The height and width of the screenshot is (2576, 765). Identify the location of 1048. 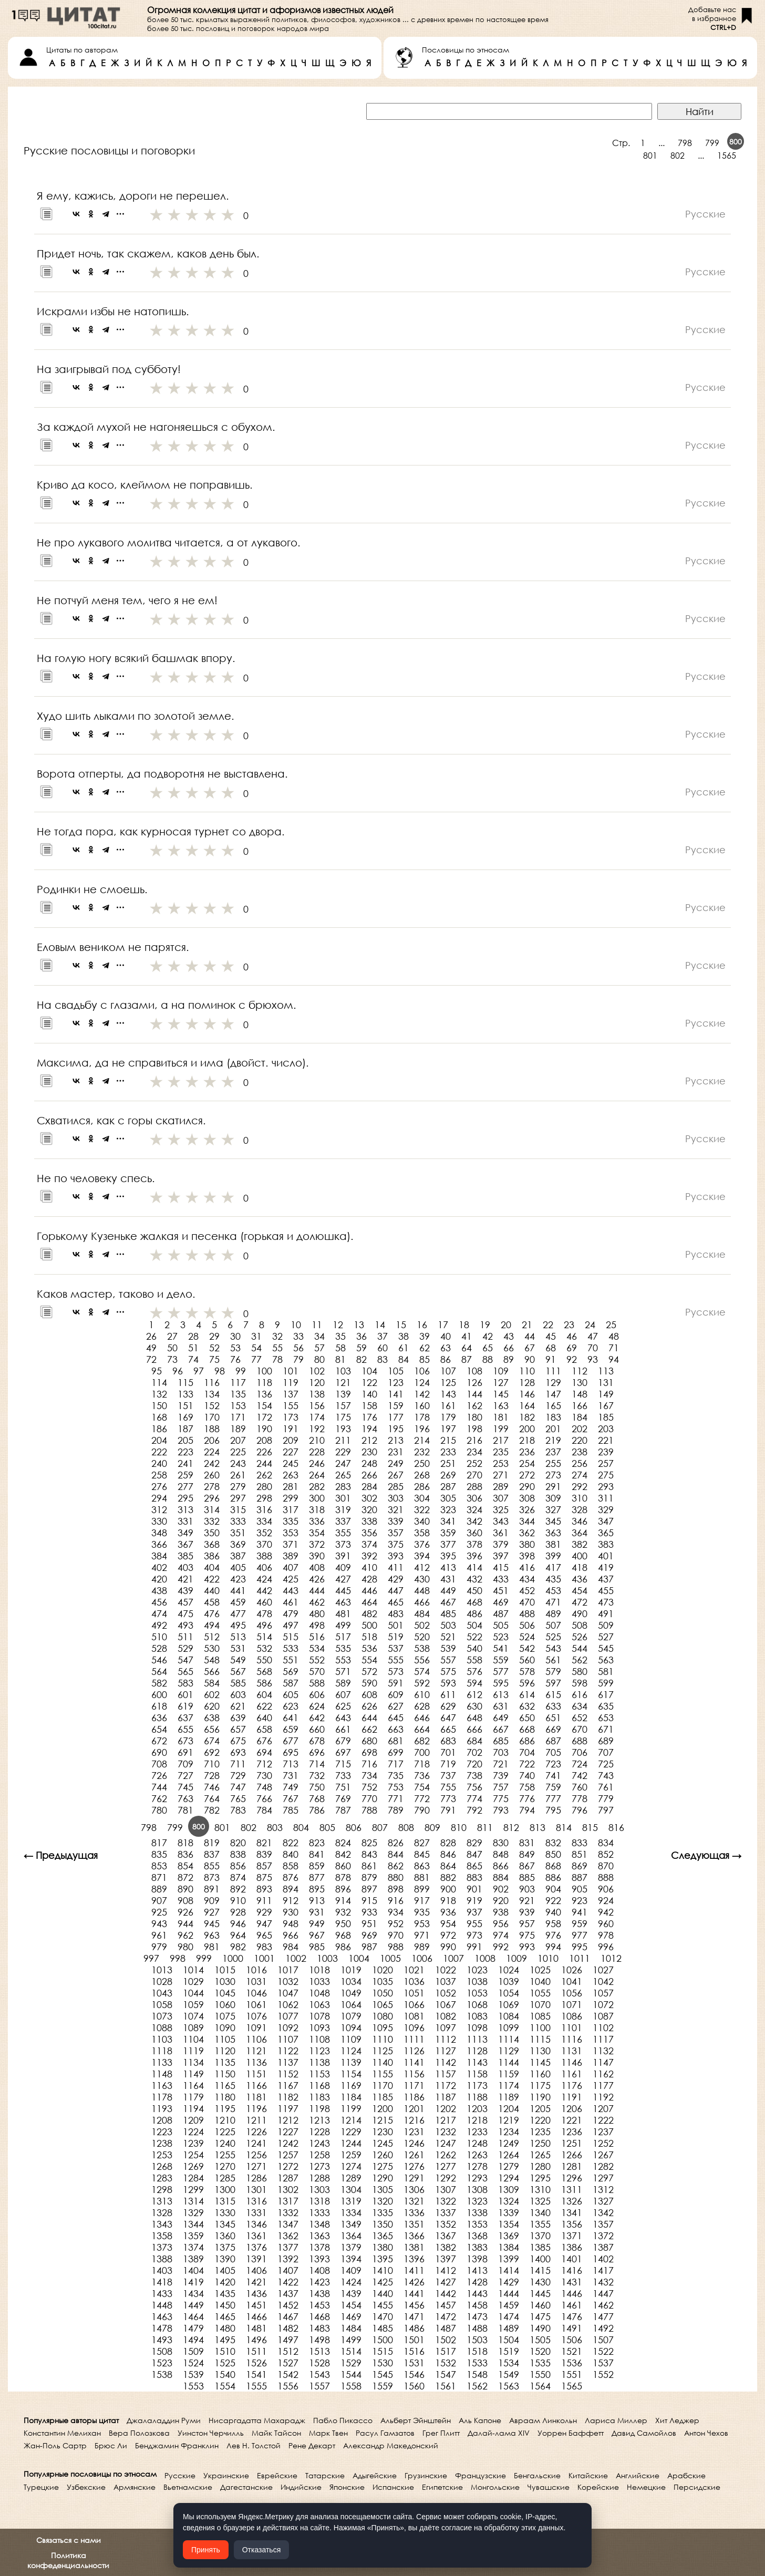
(319, 1993).